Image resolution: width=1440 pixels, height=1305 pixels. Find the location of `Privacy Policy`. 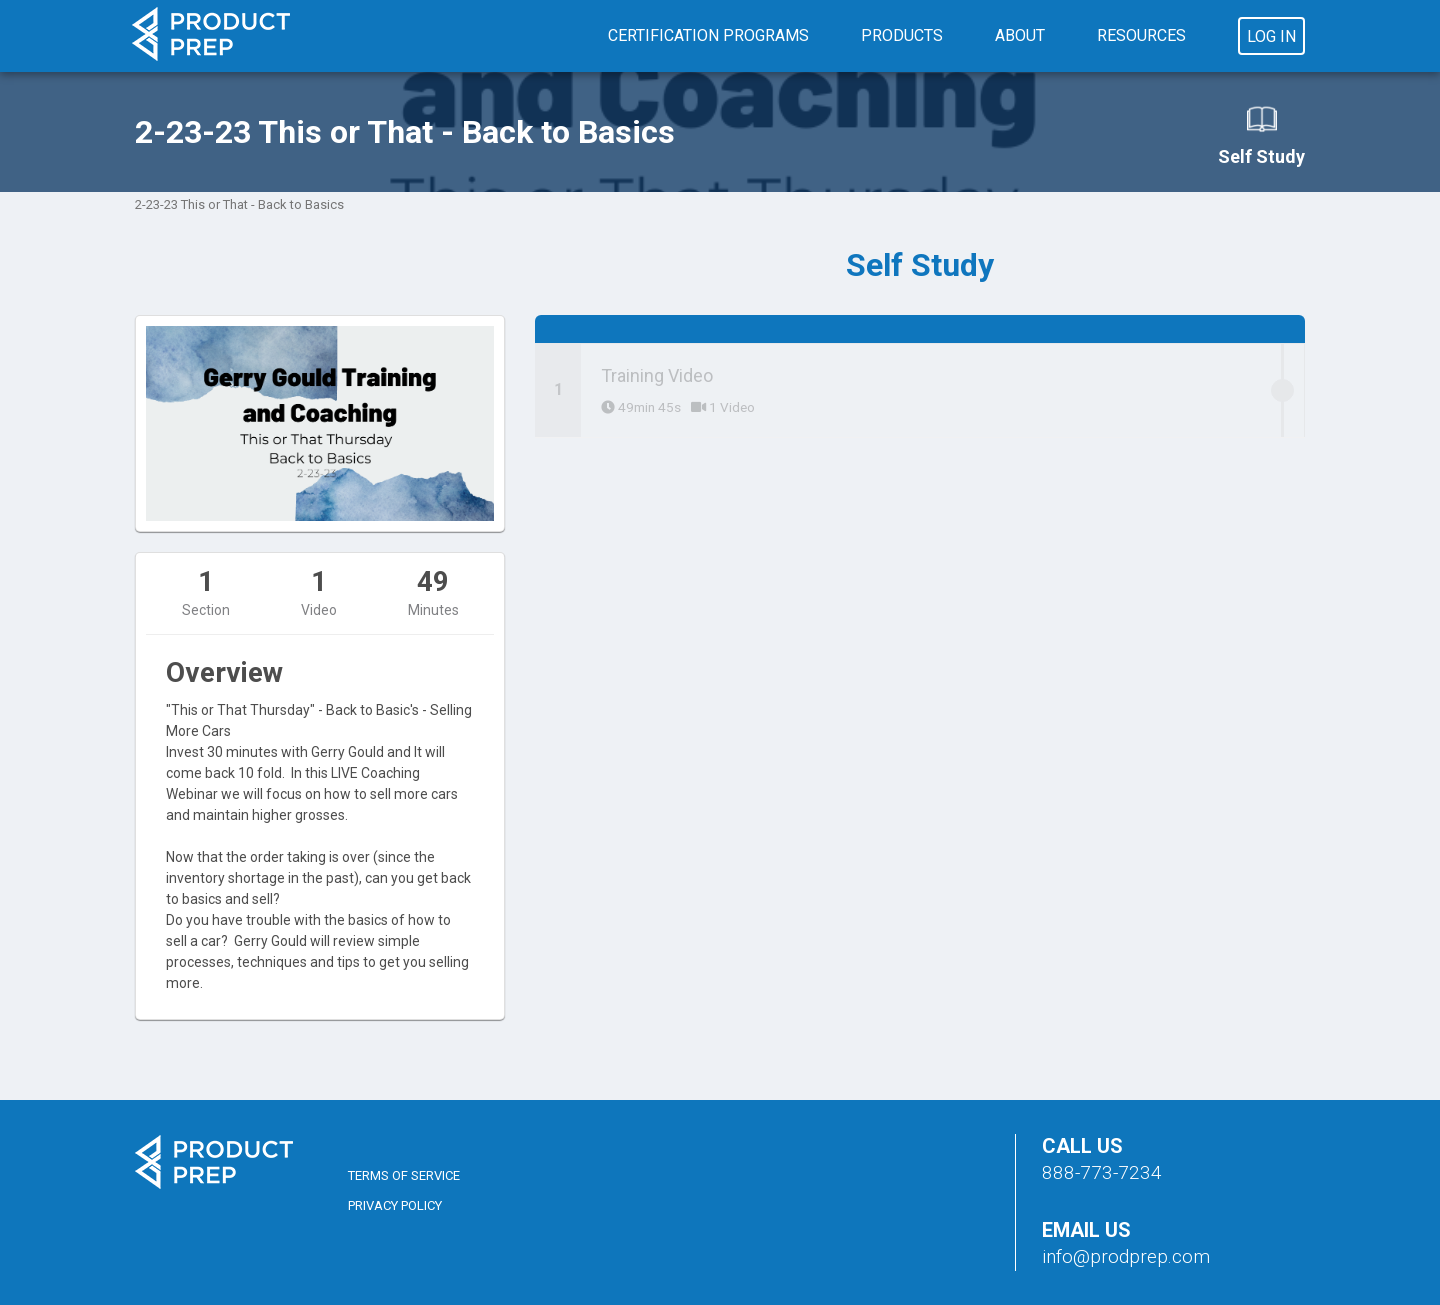

Privacy Policy is located at coordinates (395, 1205).